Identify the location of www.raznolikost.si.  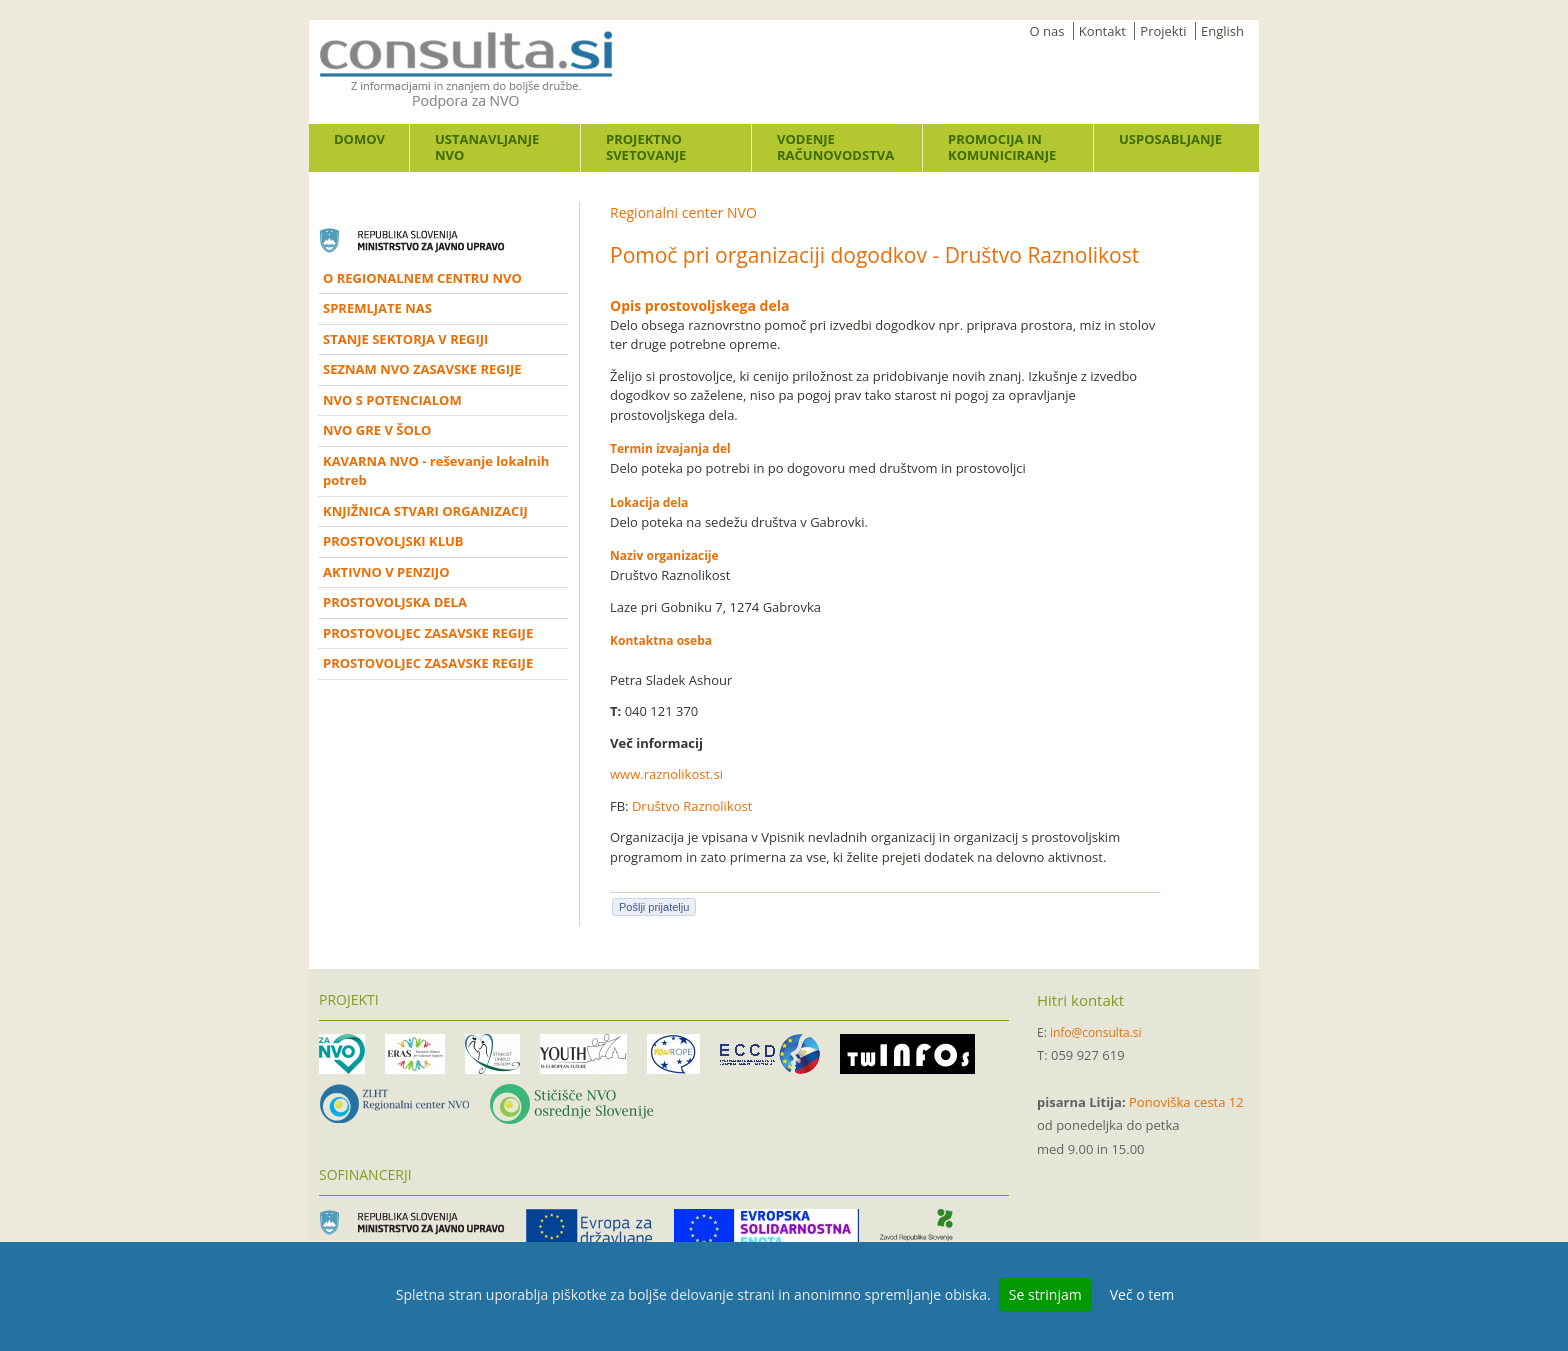
(666, 774).